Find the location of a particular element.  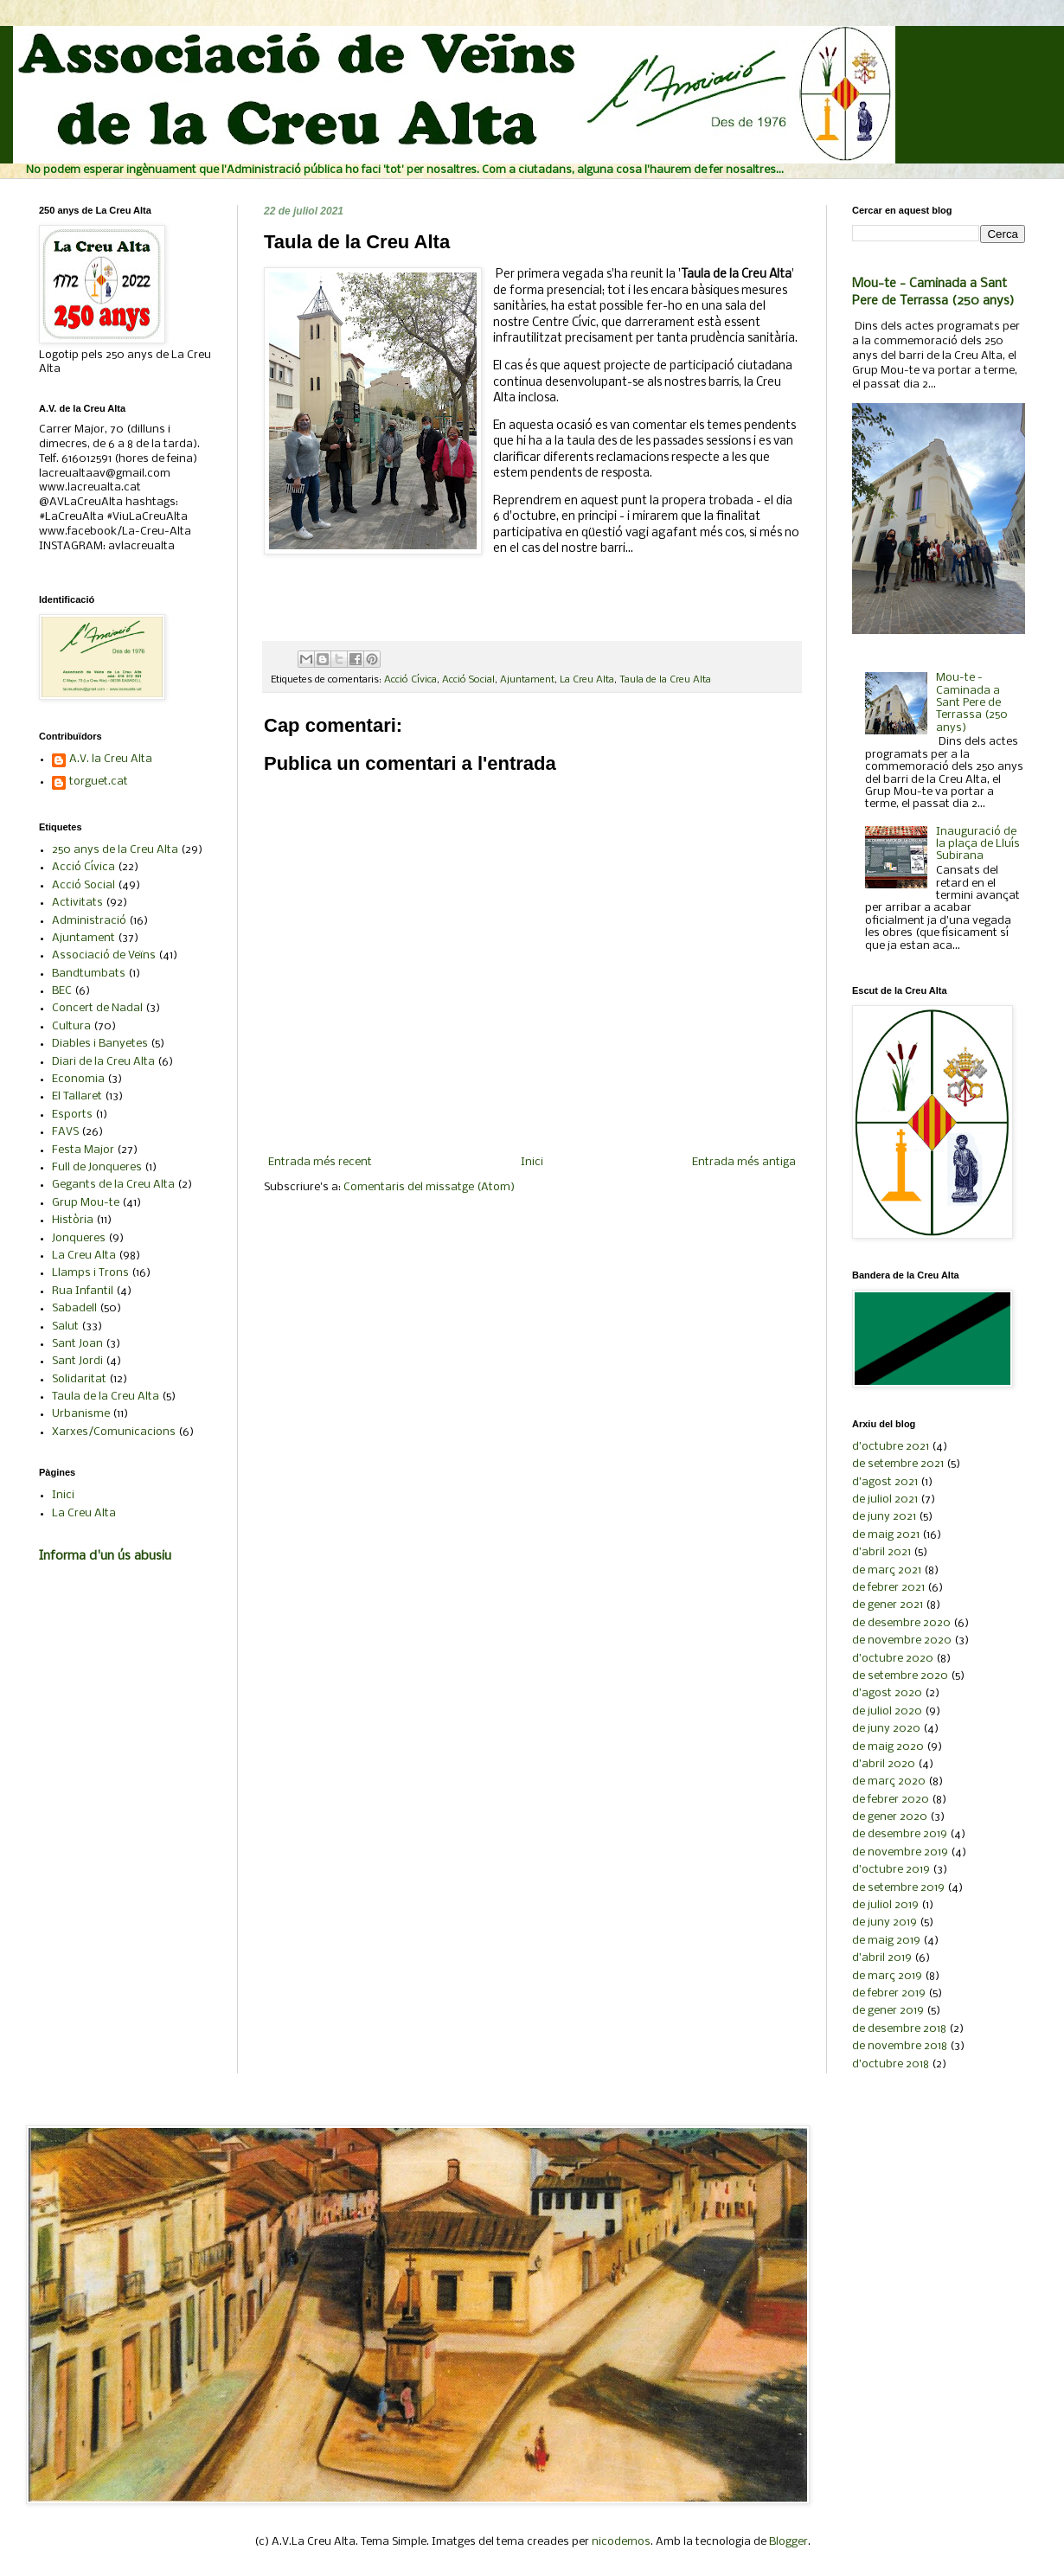

Ajuntament is located at coordinates (527, 680).